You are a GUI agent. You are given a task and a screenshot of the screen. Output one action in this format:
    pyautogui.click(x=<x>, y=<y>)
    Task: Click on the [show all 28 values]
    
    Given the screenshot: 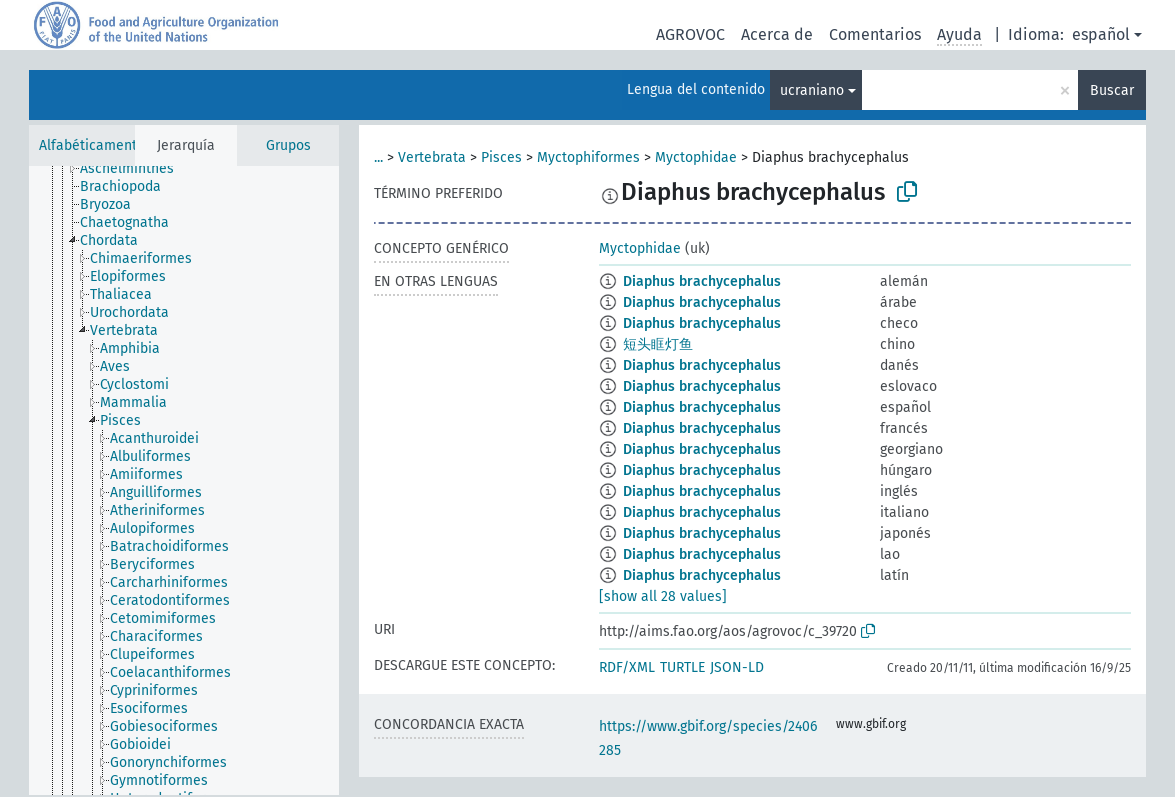 What is the action you would take?
    pyautogui.click(x=663, y=596)
    